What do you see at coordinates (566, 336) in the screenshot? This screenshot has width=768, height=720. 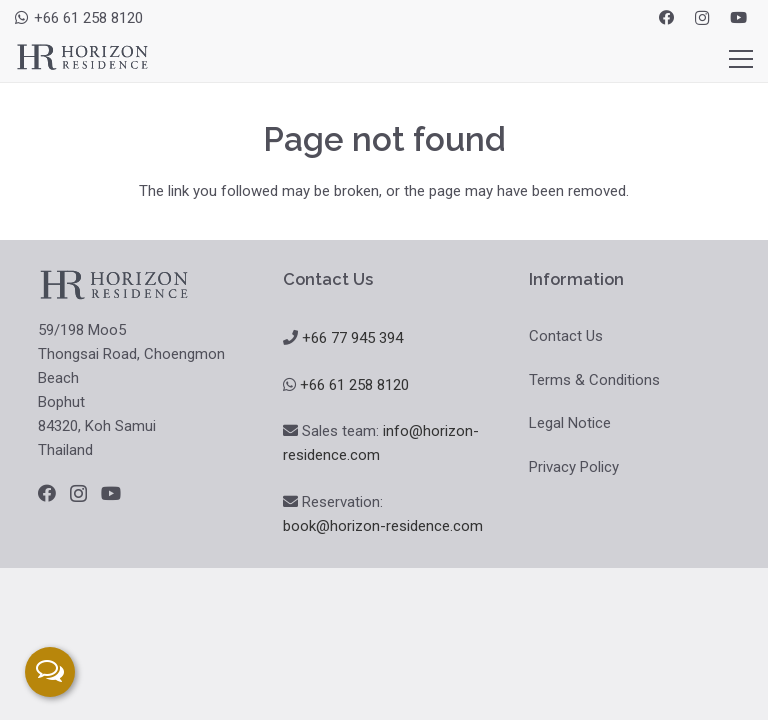 I see `Contact Us` at bounding box center [566, 336].